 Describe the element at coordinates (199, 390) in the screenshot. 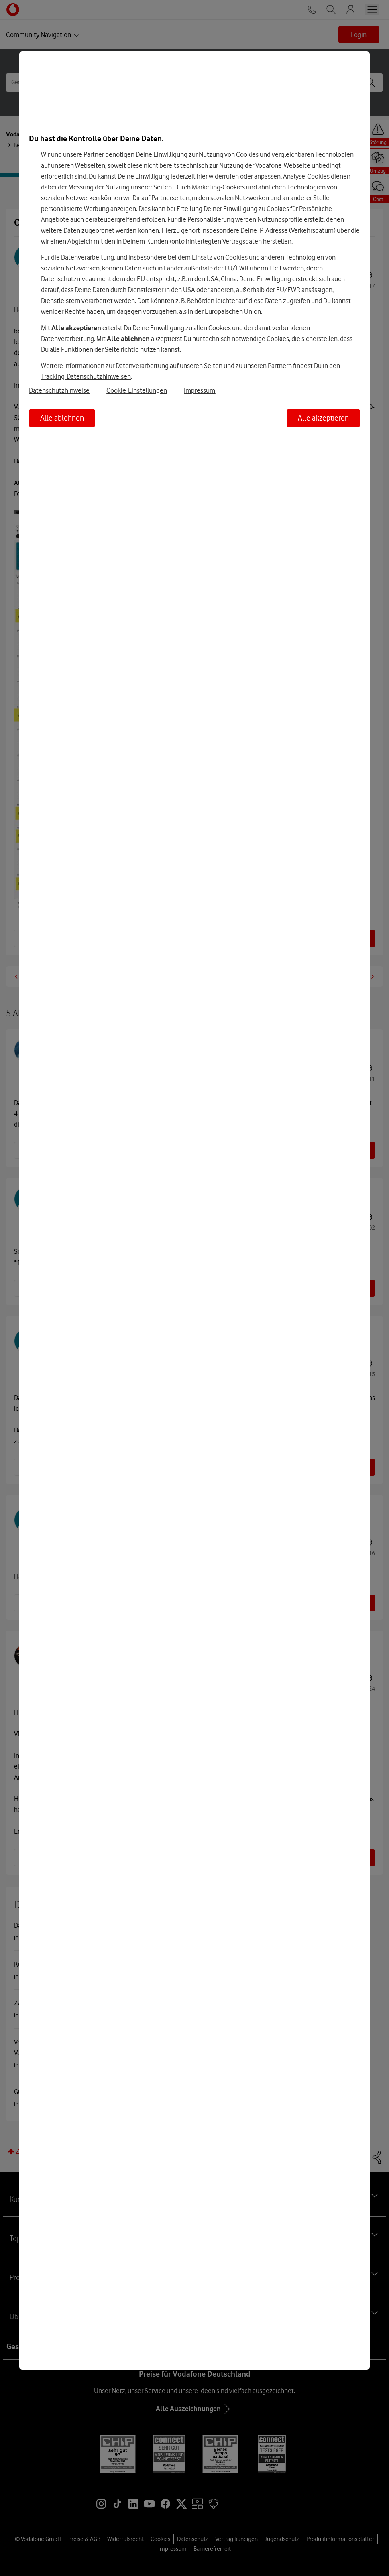

I see `Impressum` at that location.